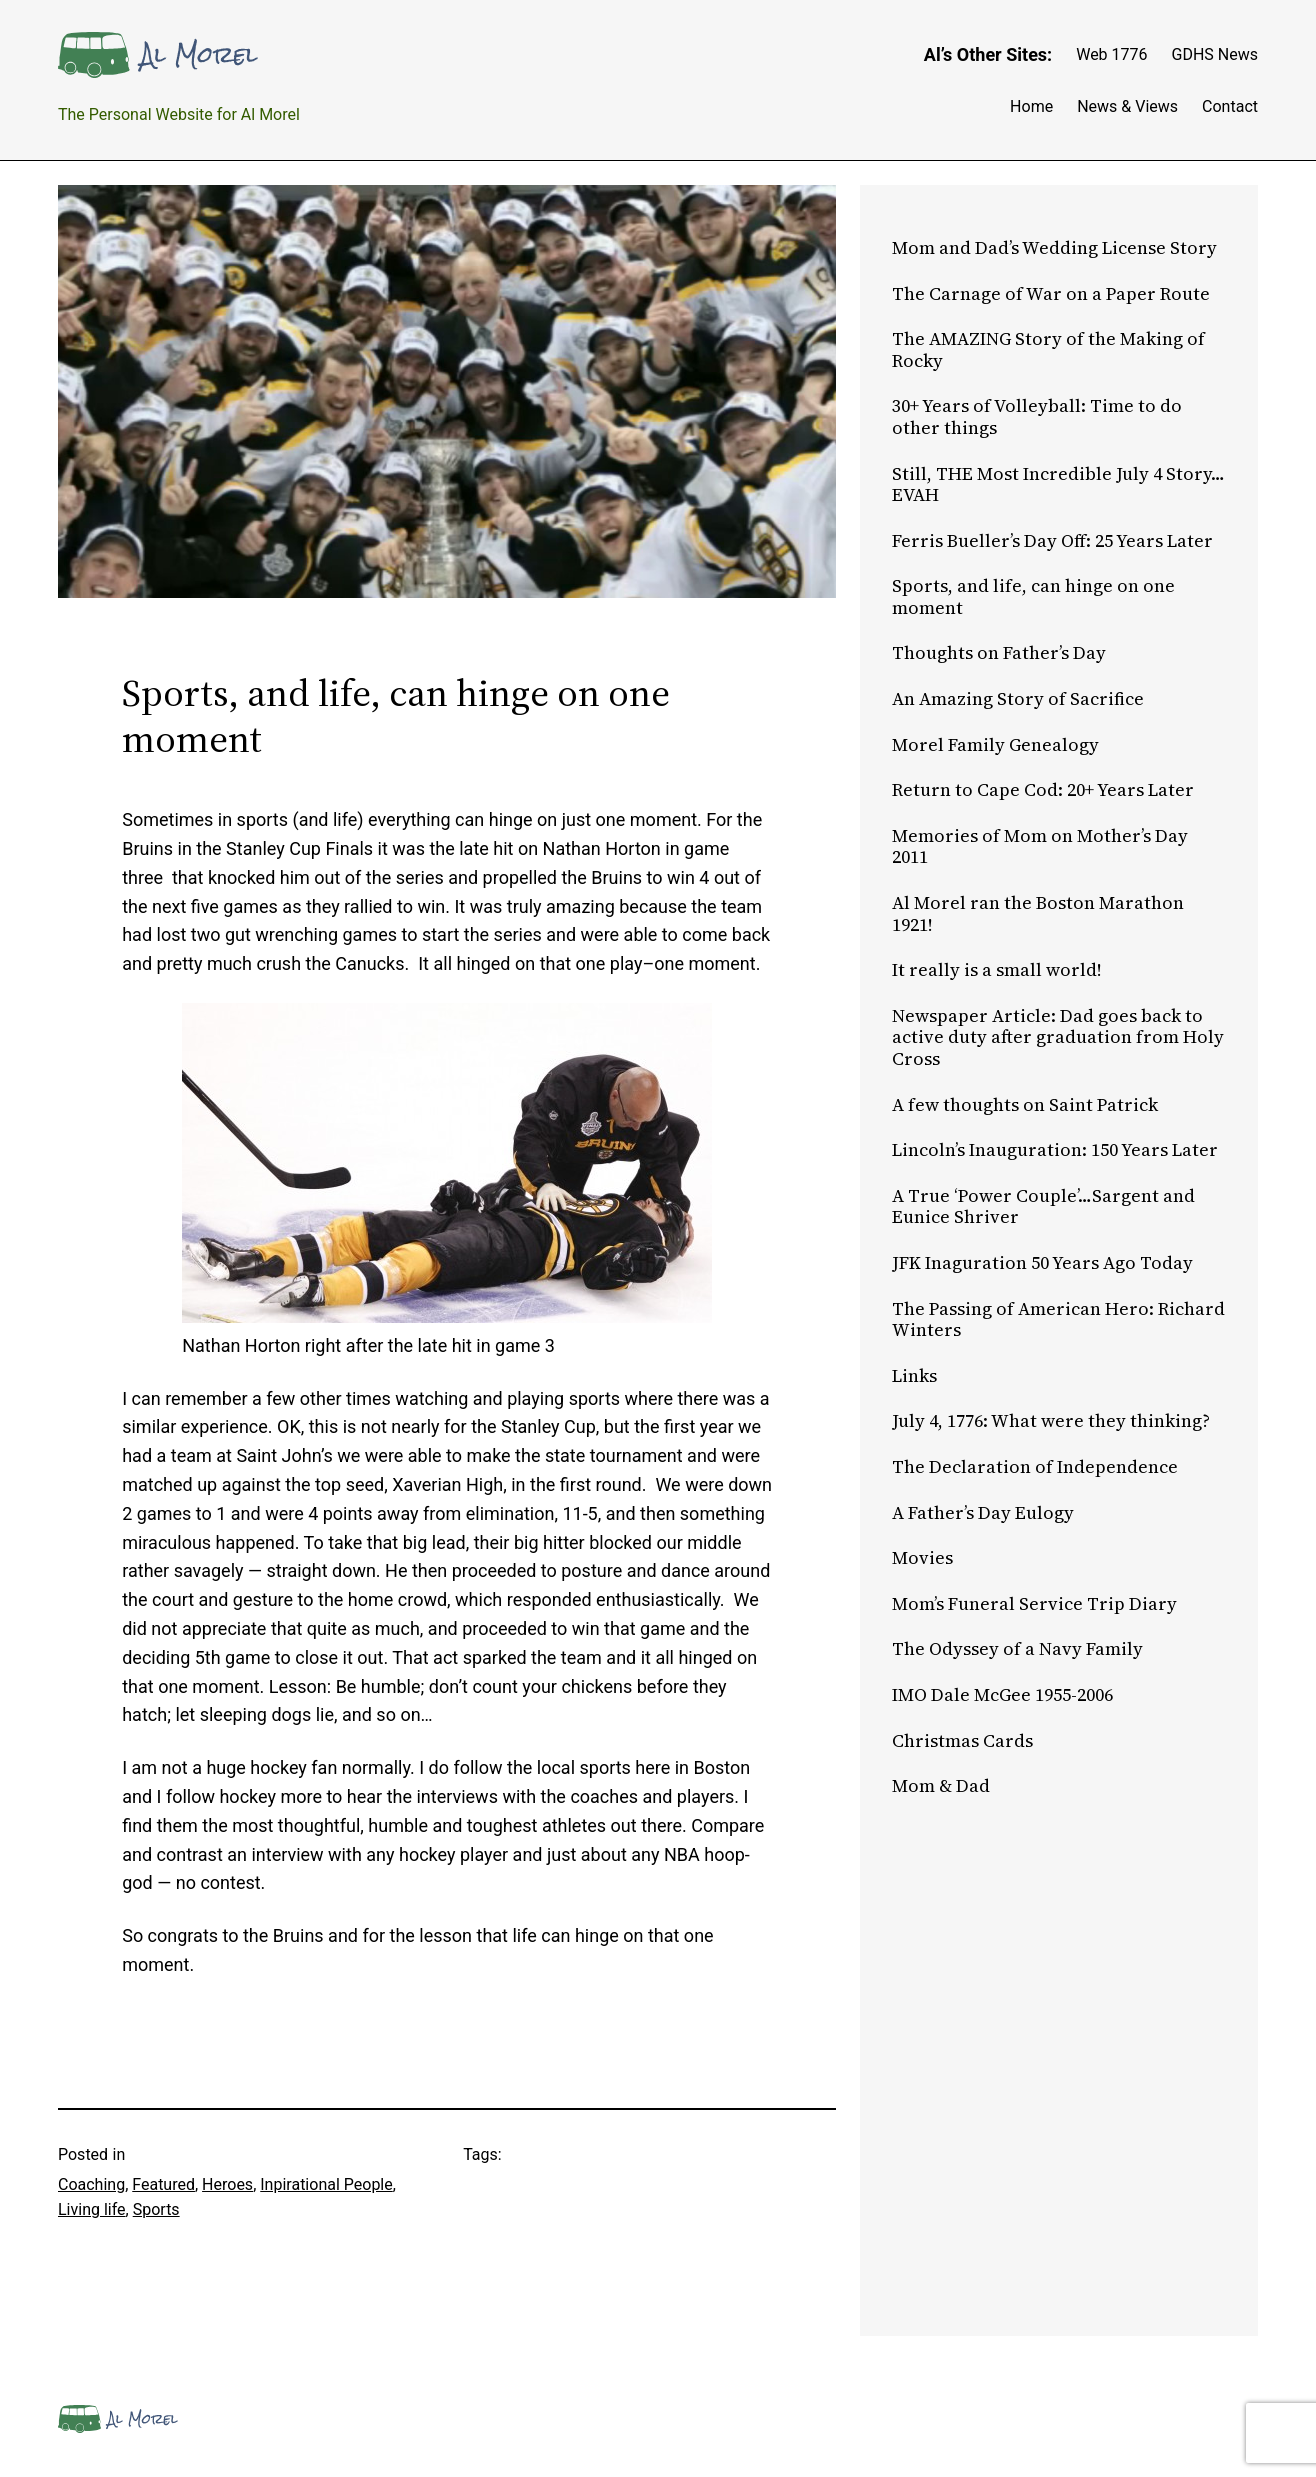 The image size is (1316, 2477). Describe the element at coordinates (997, 970) in the screenshot. I see `It really is a small world!` at that location.